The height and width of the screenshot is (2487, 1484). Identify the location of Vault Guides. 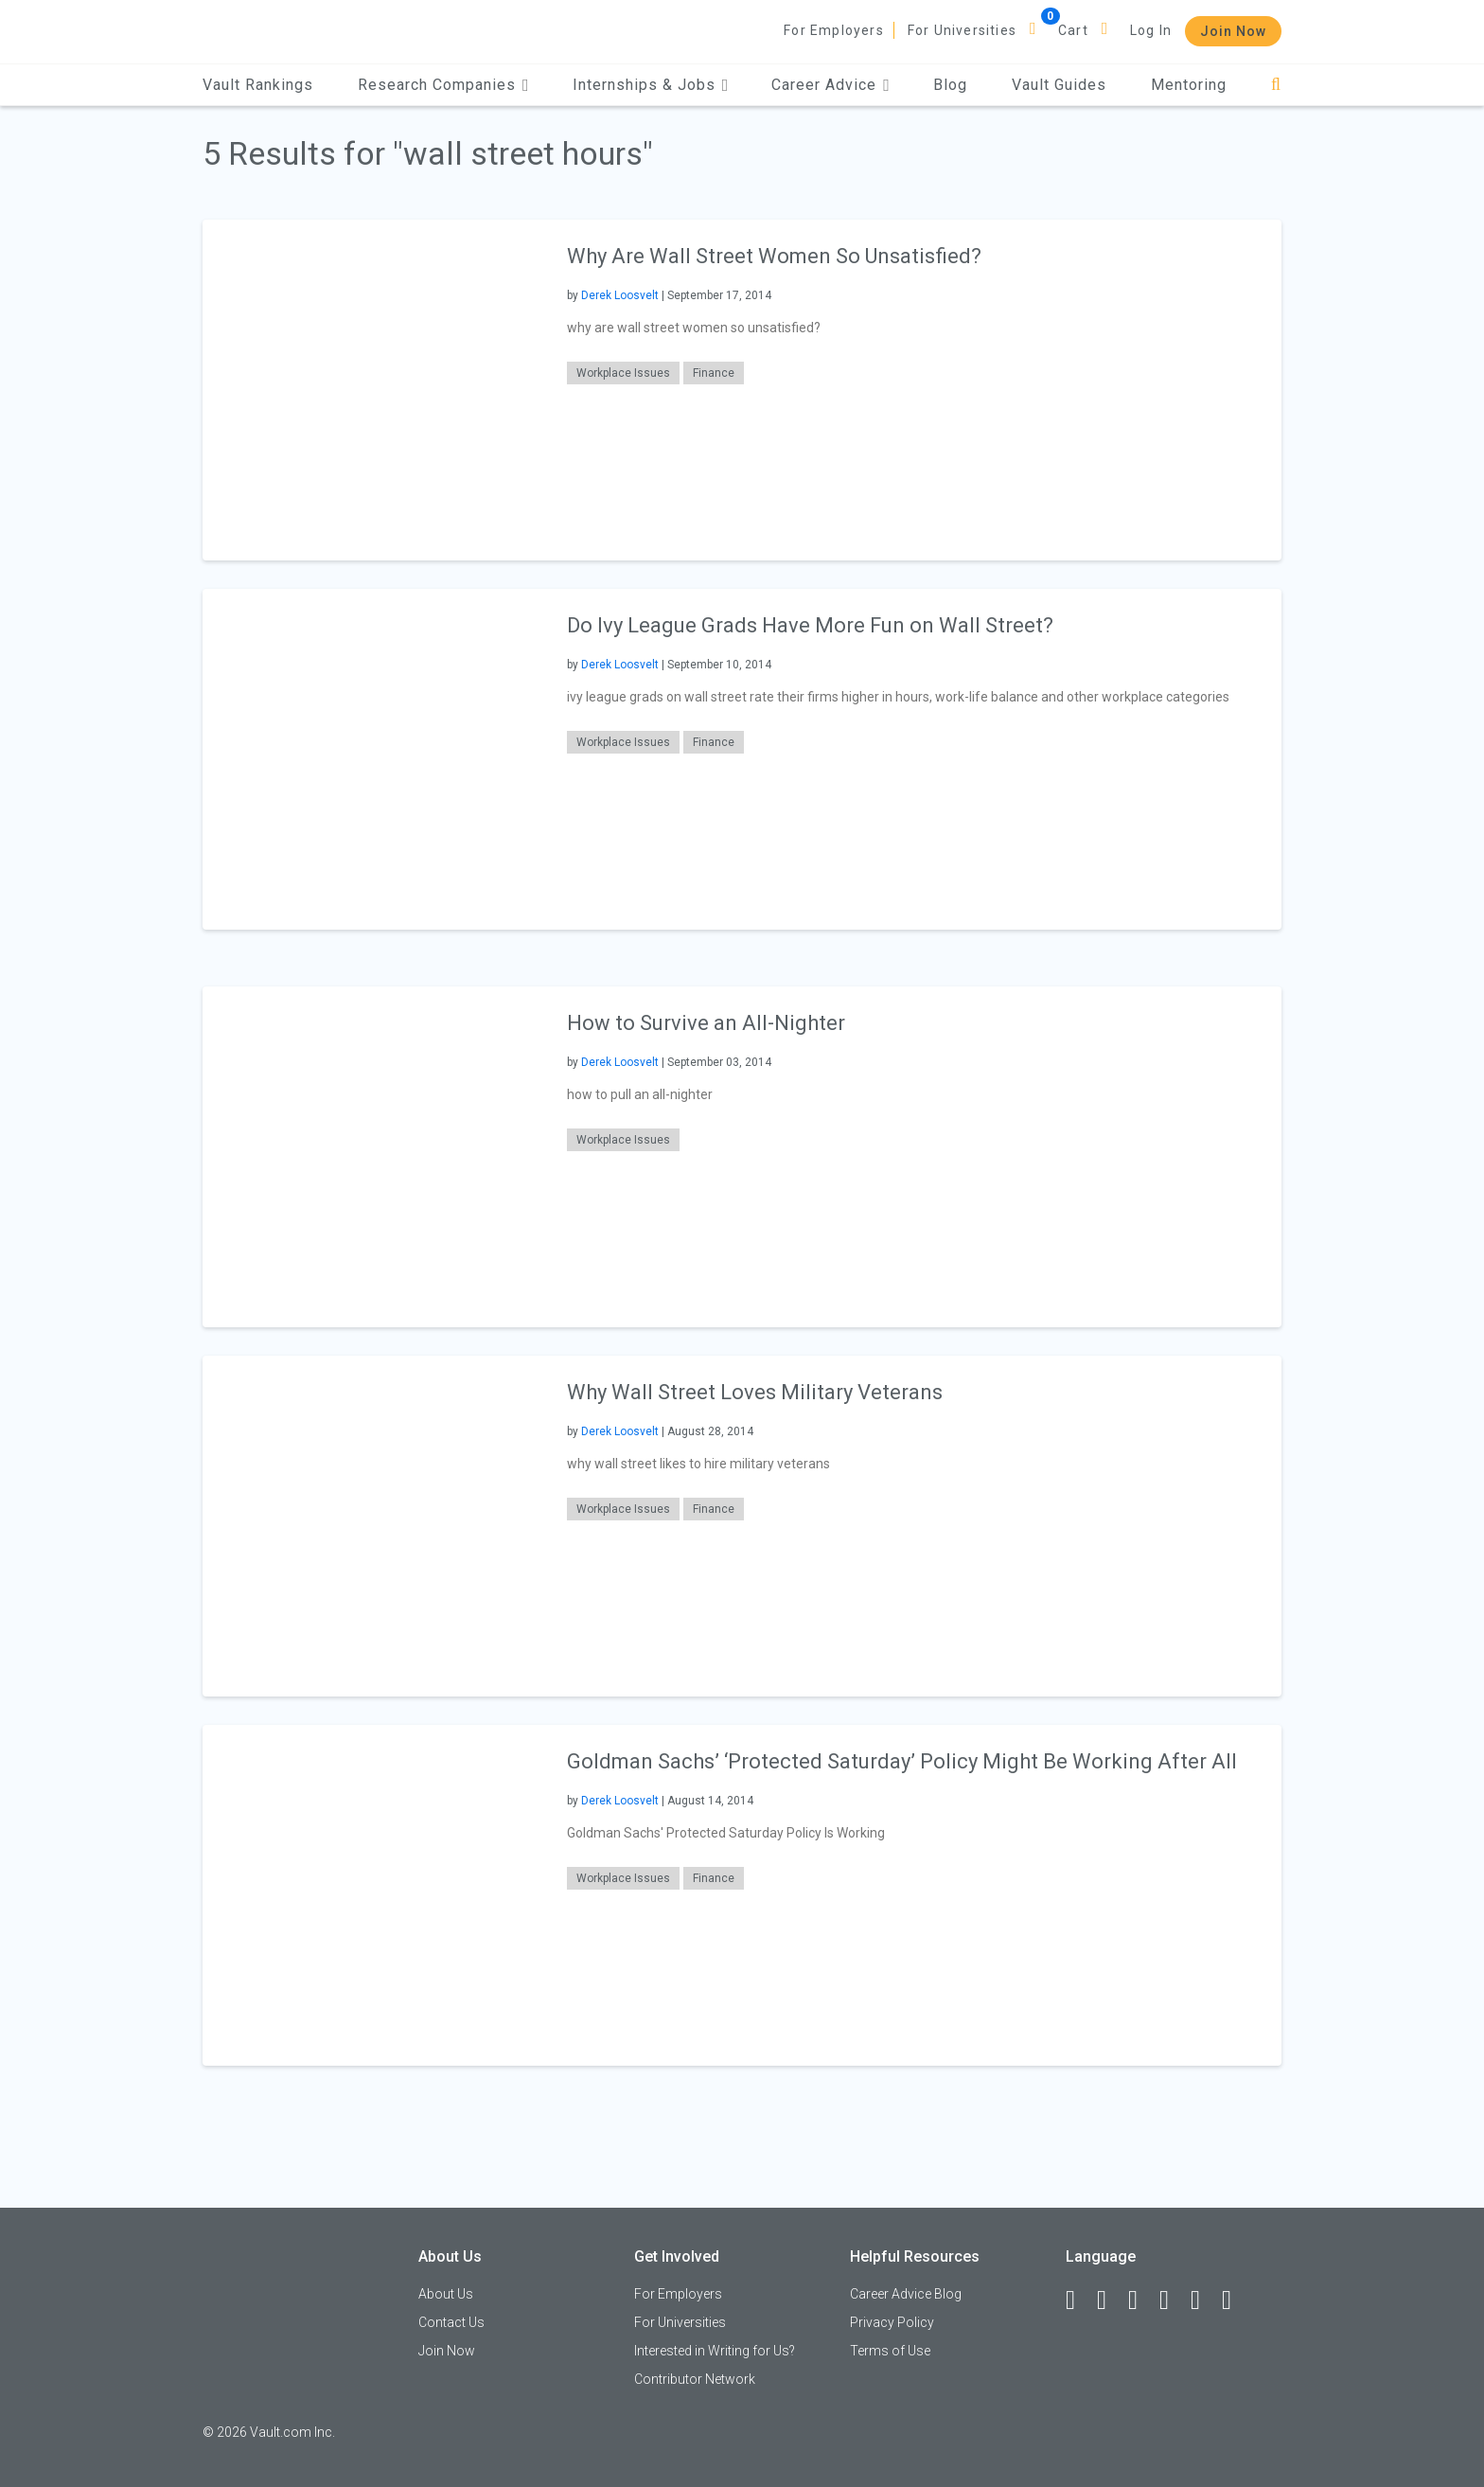
(1059, 85).